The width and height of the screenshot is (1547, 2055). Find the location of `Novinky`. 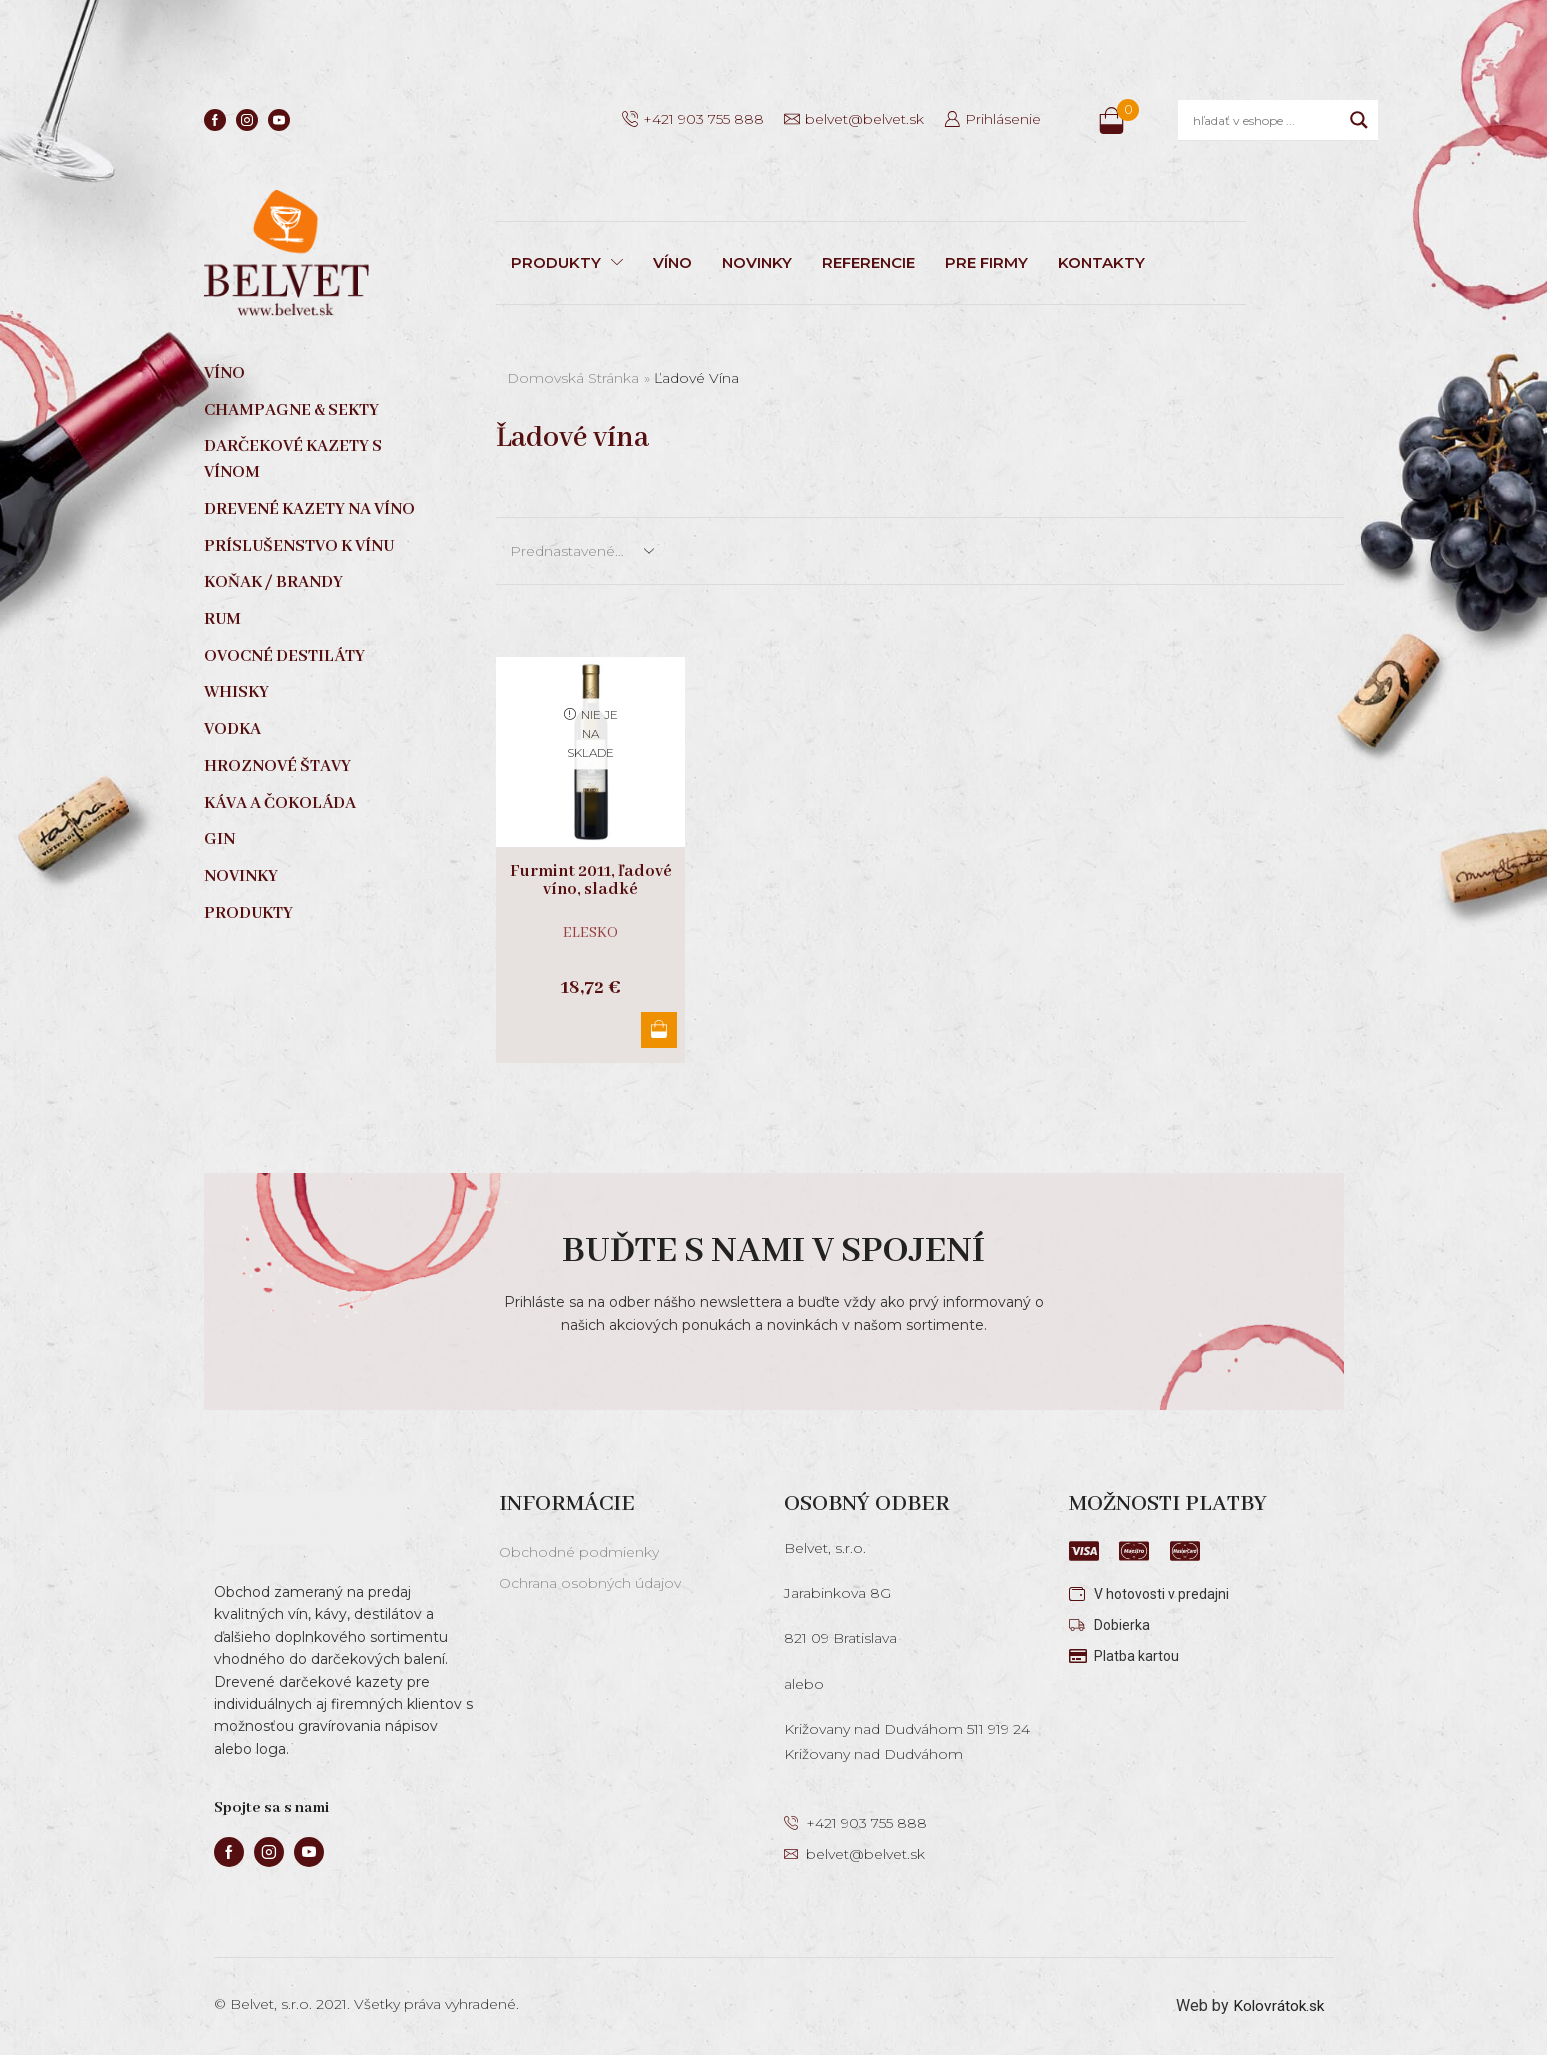

Novinky is located at coordinates (241, 876).